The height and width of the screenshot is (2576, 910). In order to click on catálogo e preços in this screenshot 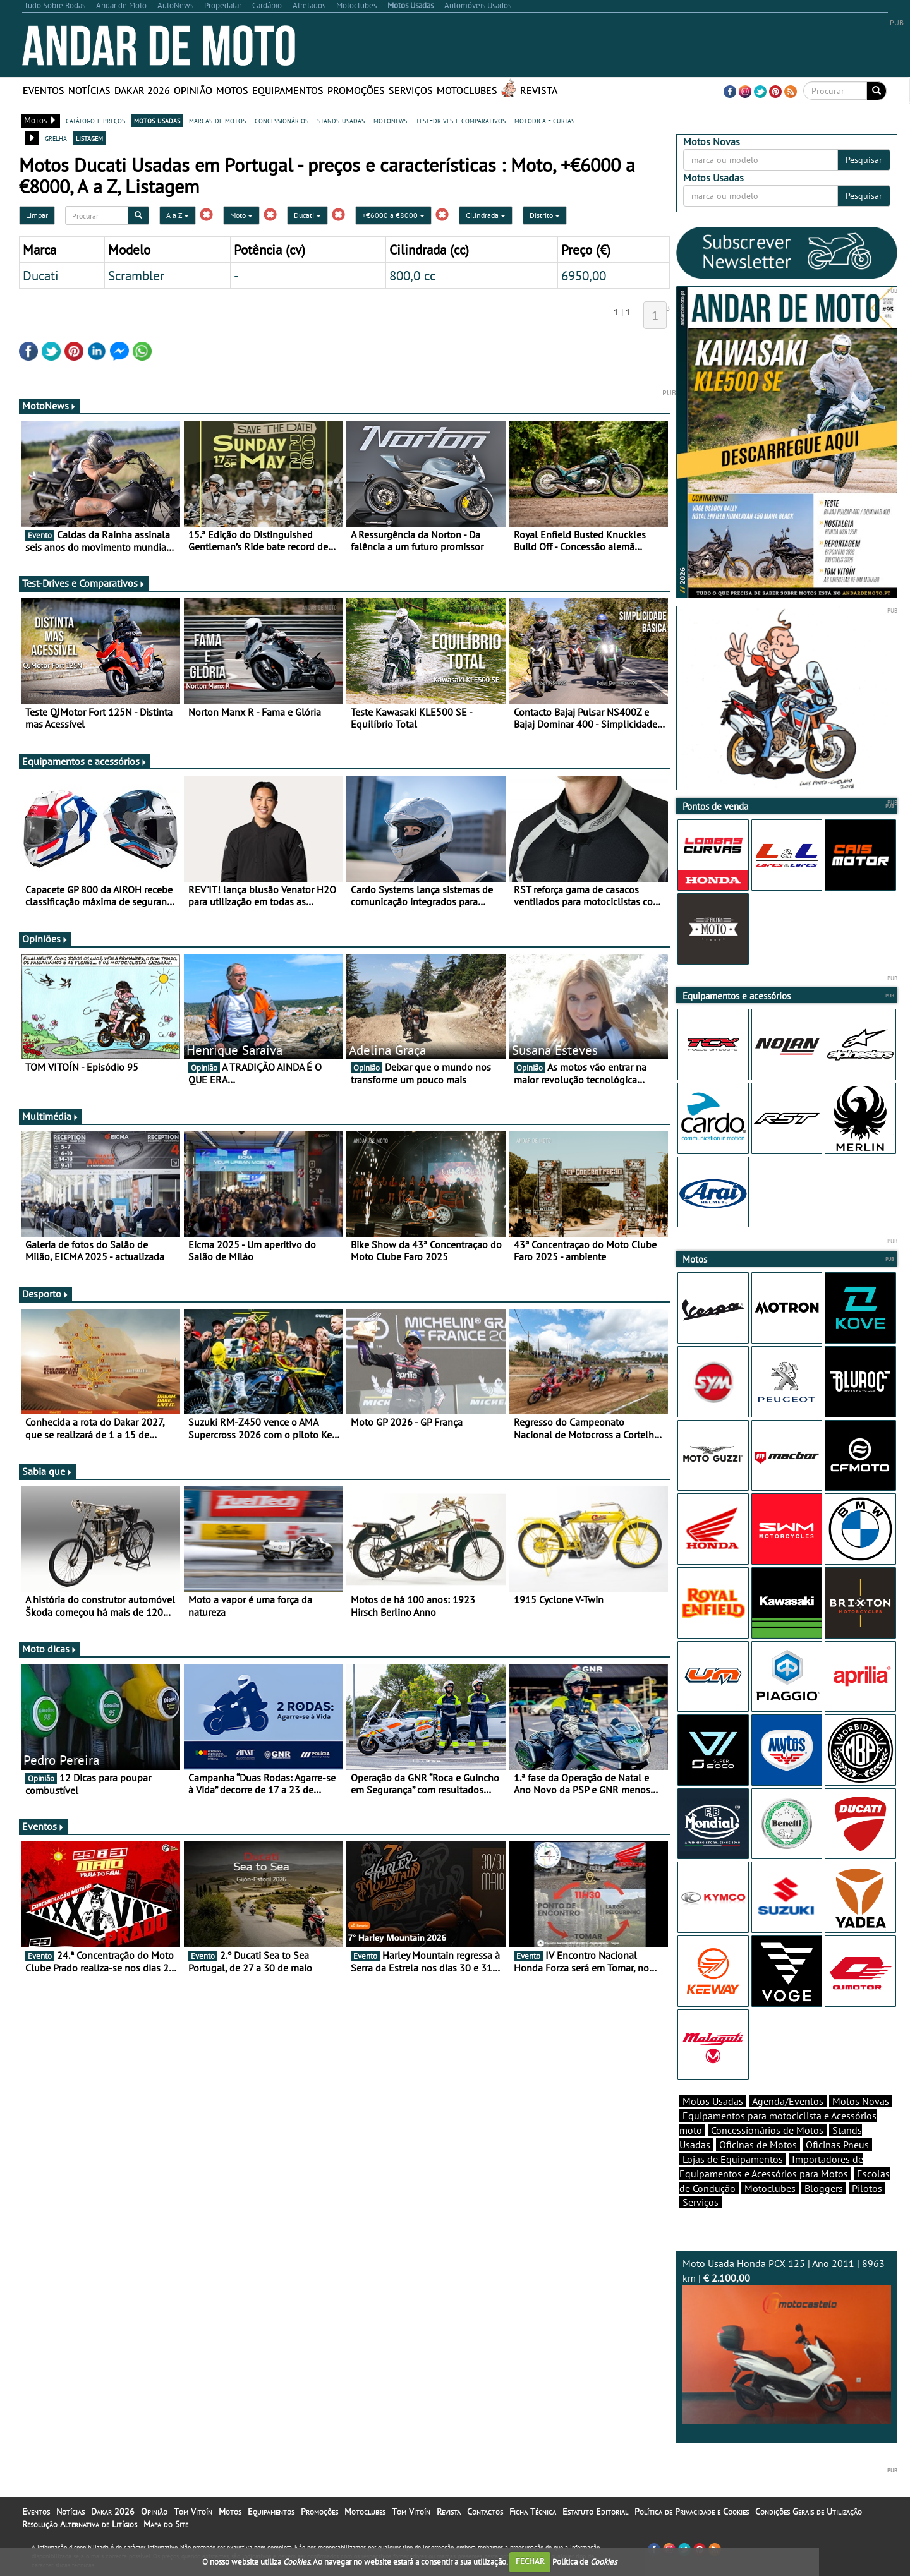, I will do `click(95, 120)`.